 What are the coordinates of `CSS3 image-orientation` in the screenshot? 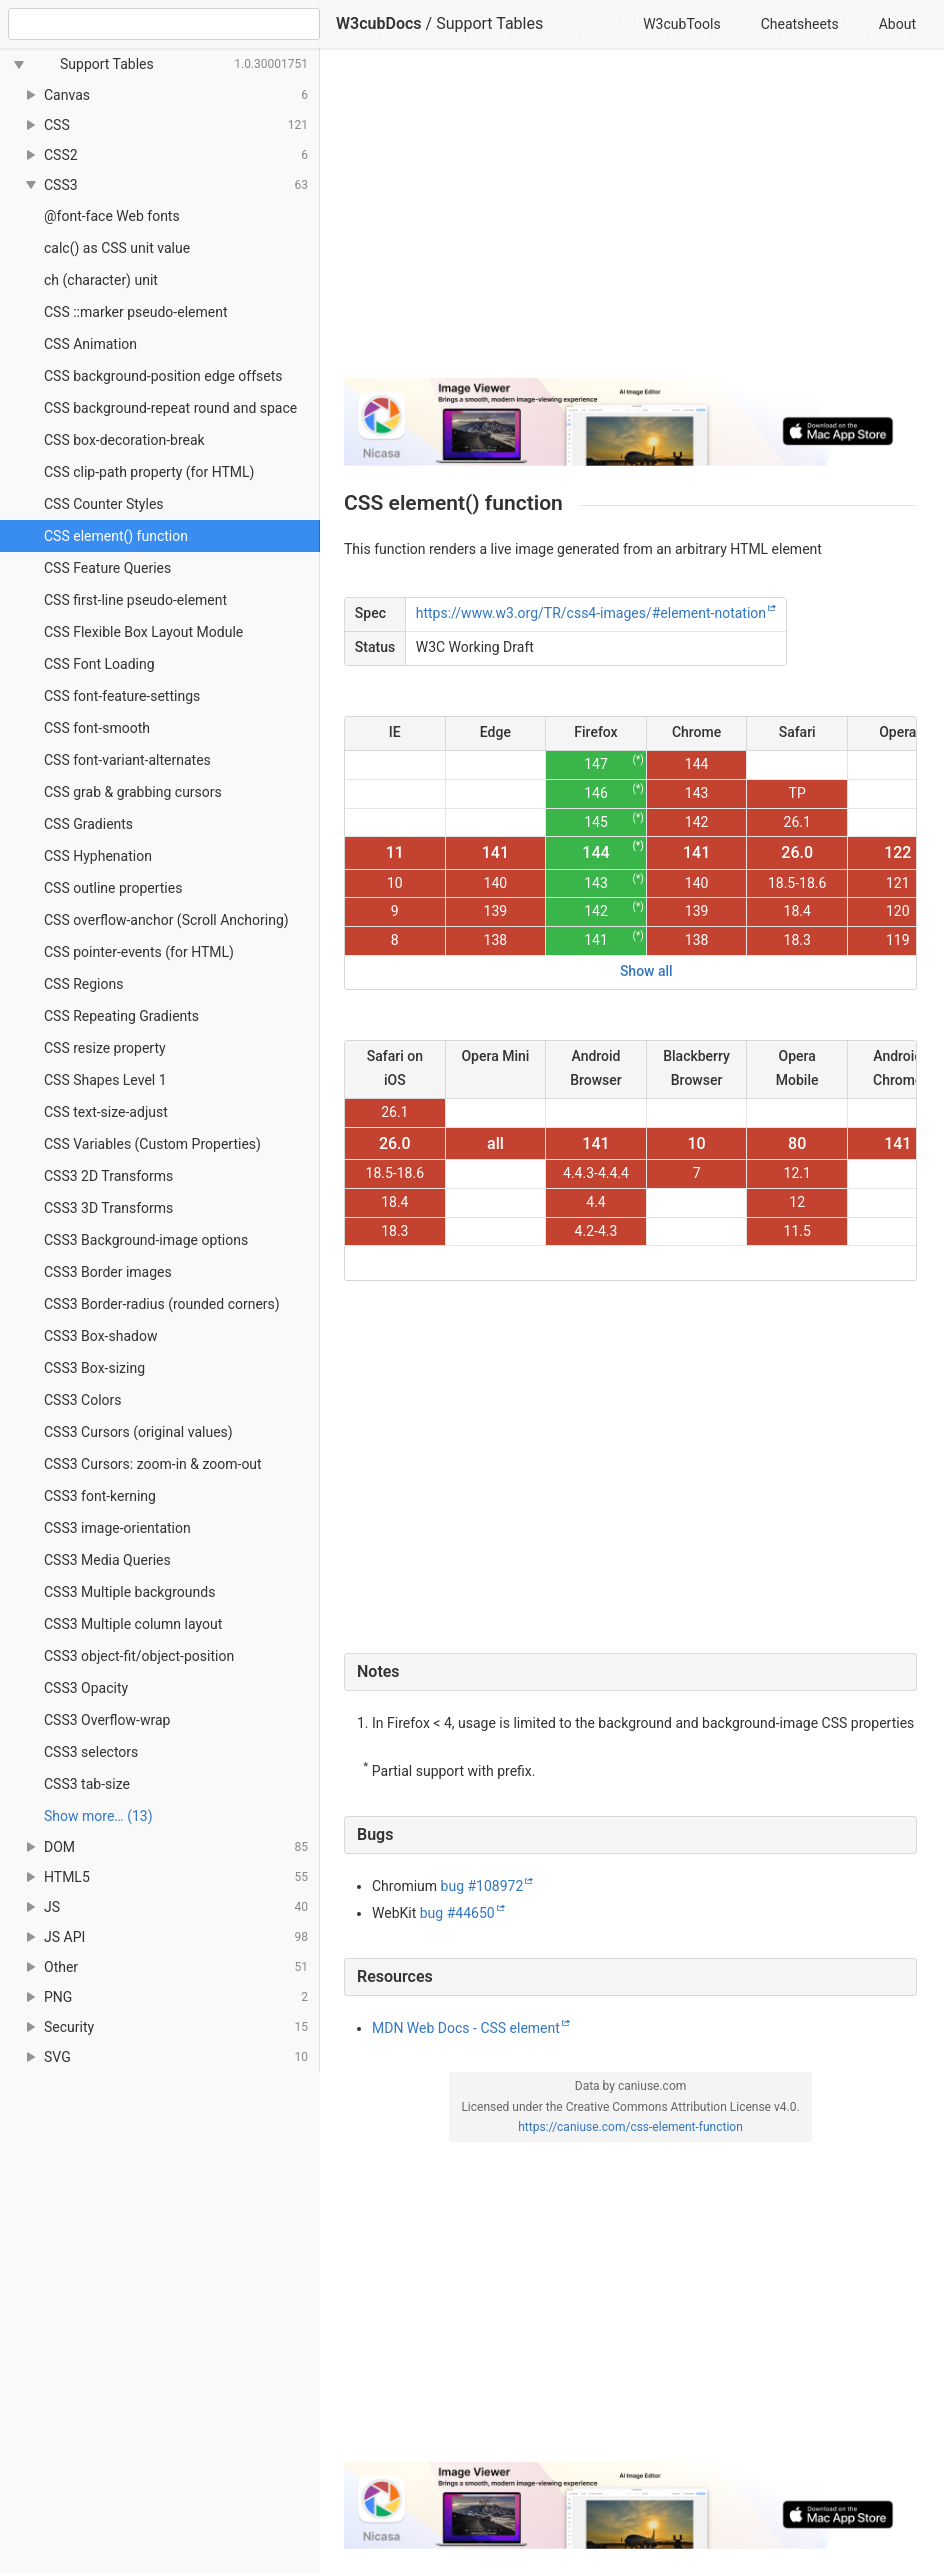 It's located at (117, 1528).